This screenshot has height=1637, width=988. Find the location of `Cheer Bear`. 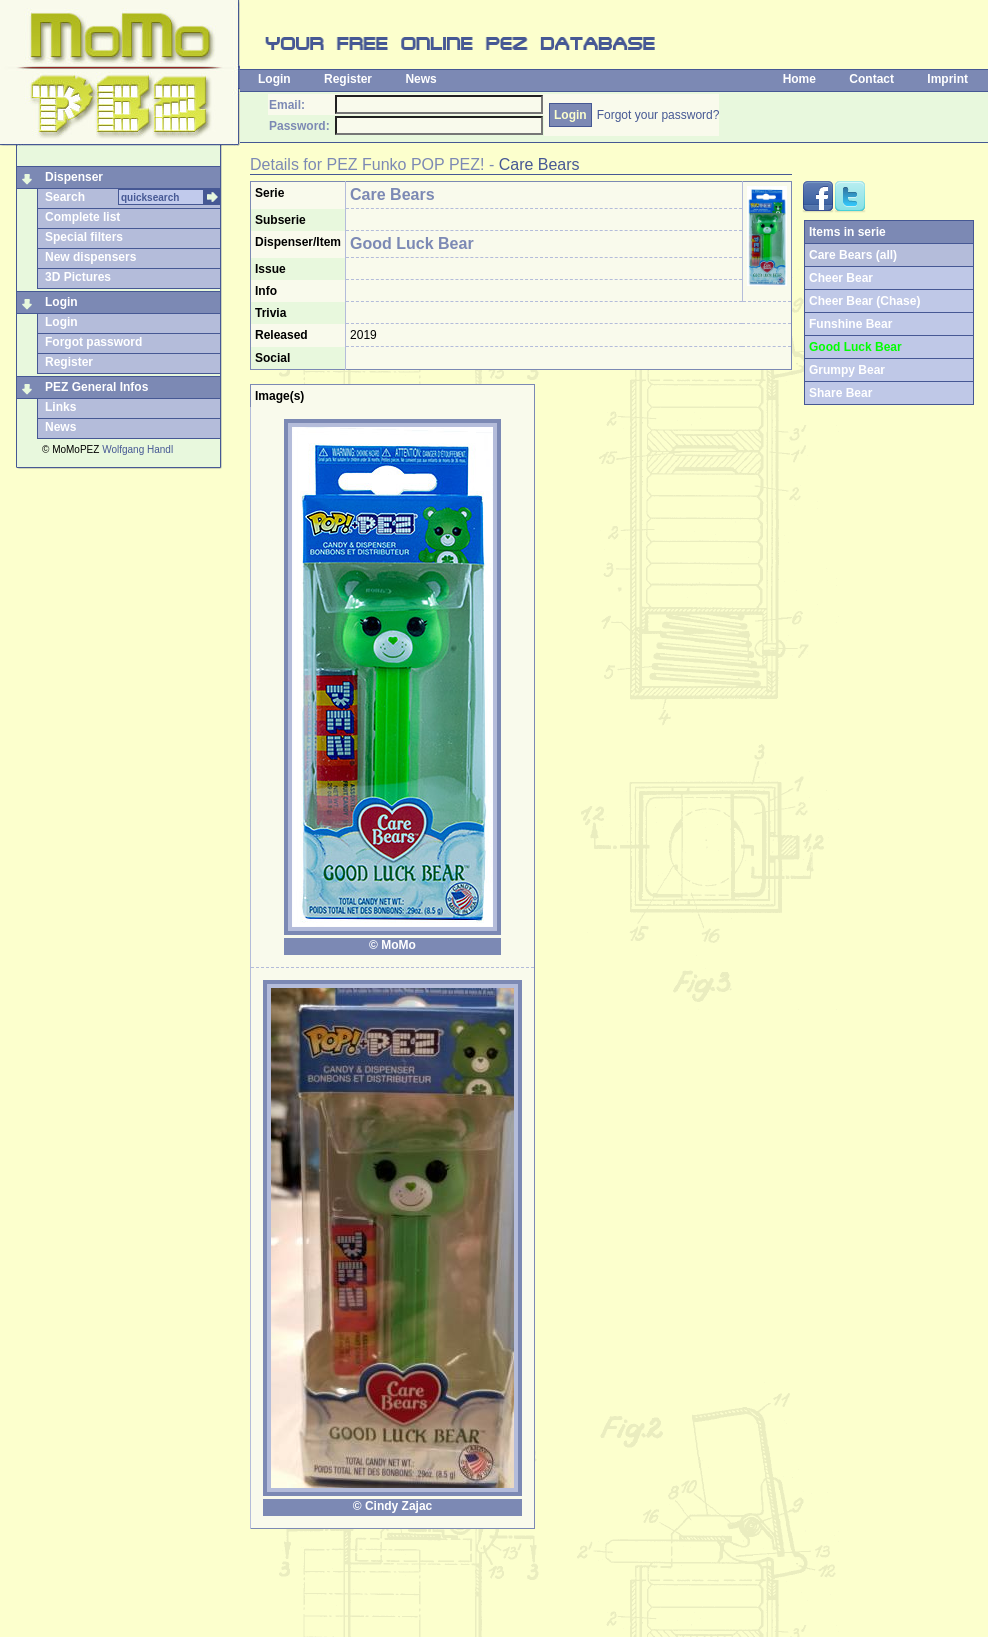

Cheer Bear is located at coordinates (841, 278).